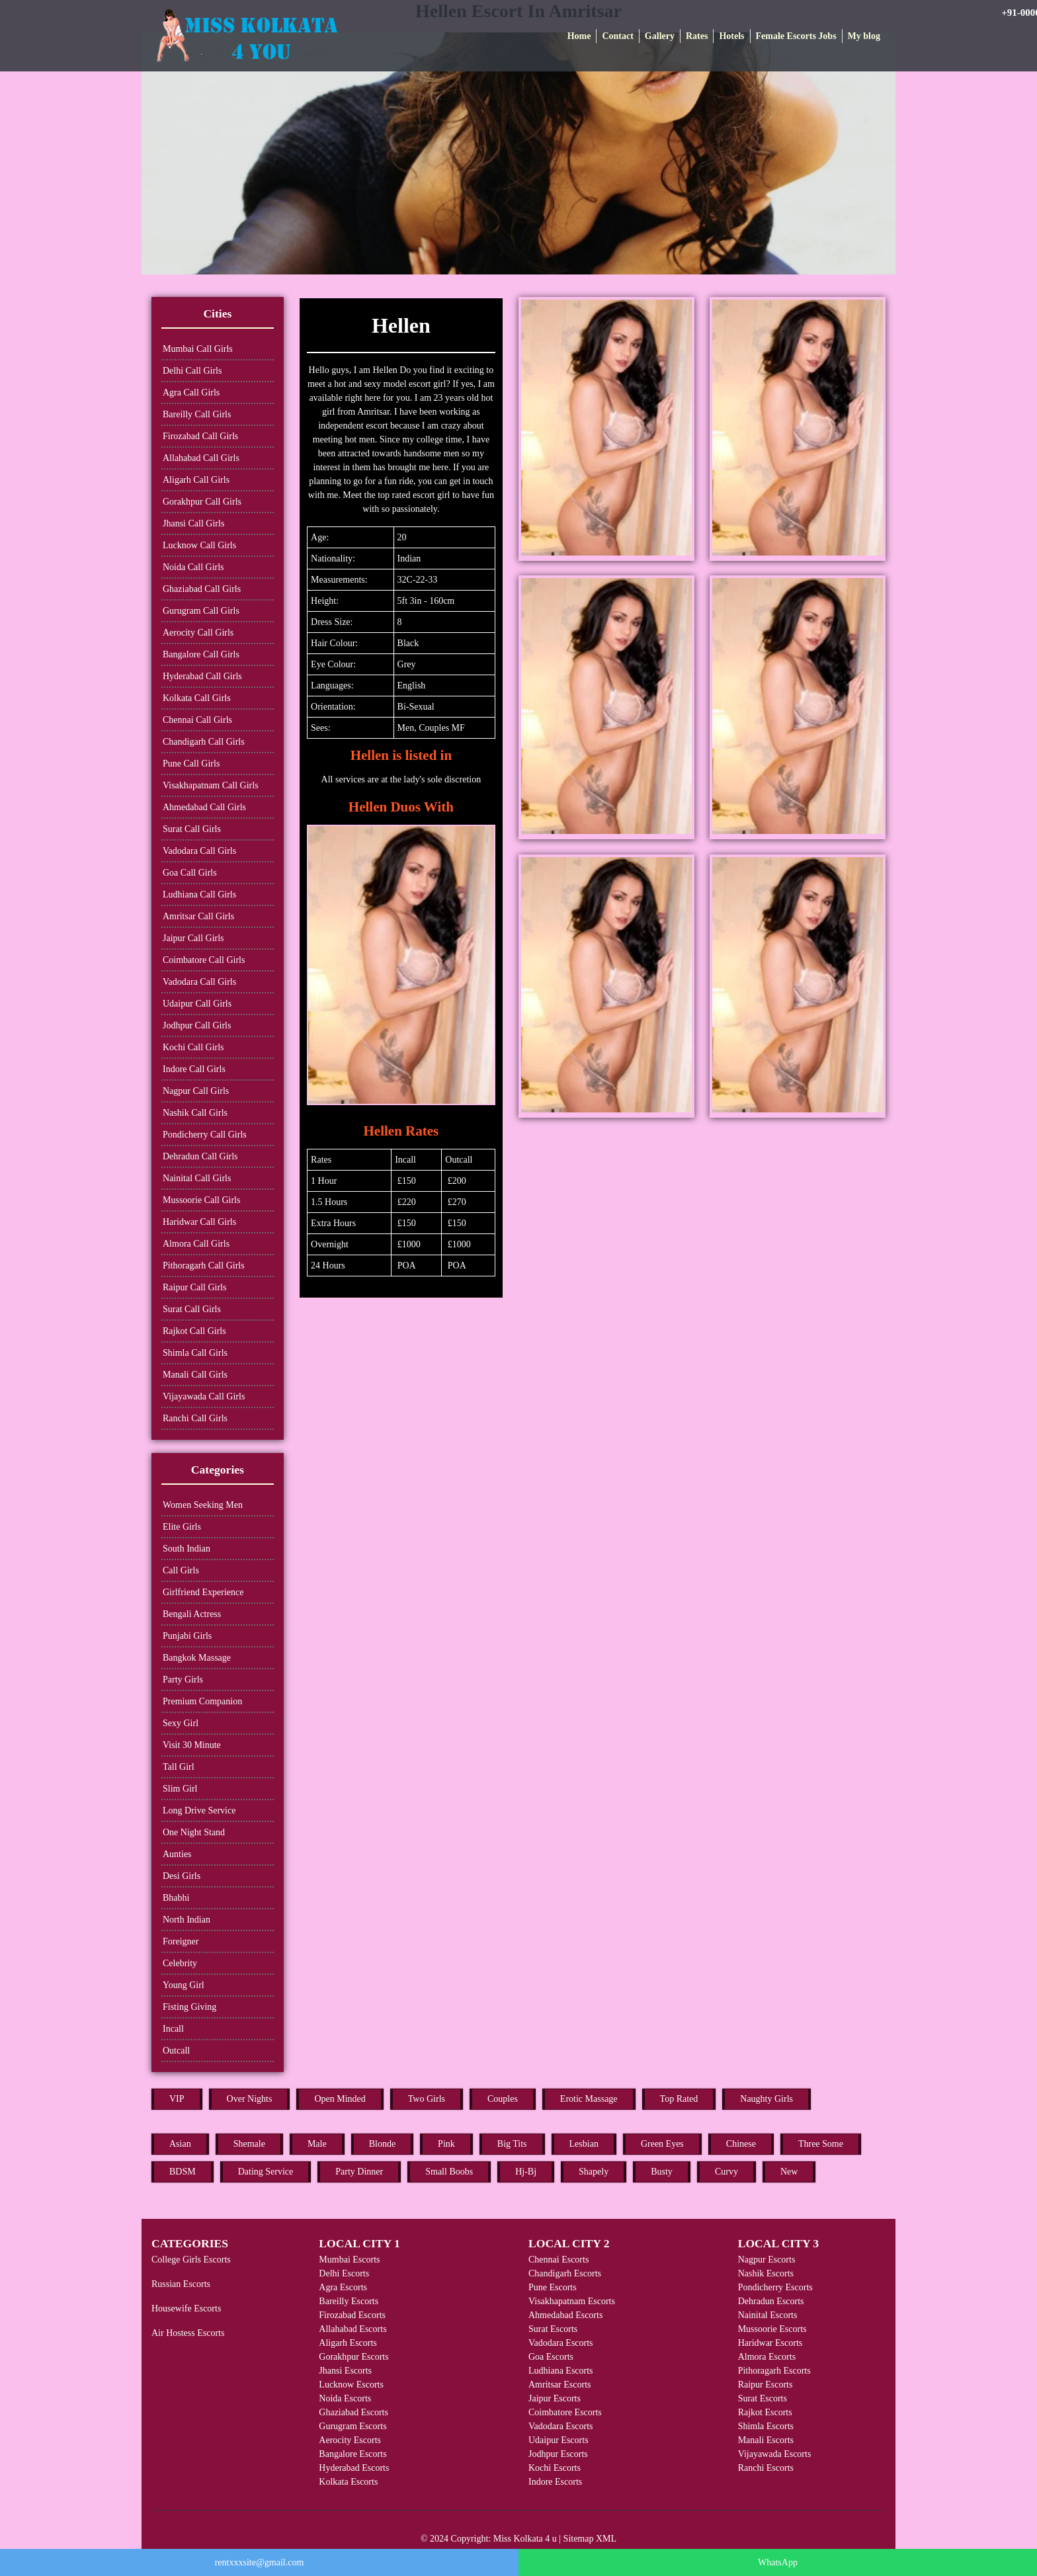  What do you see at coordinates (590, 2539) in the screenshot?
I see `Sitemap XML` at bounding box center [590, 2539].